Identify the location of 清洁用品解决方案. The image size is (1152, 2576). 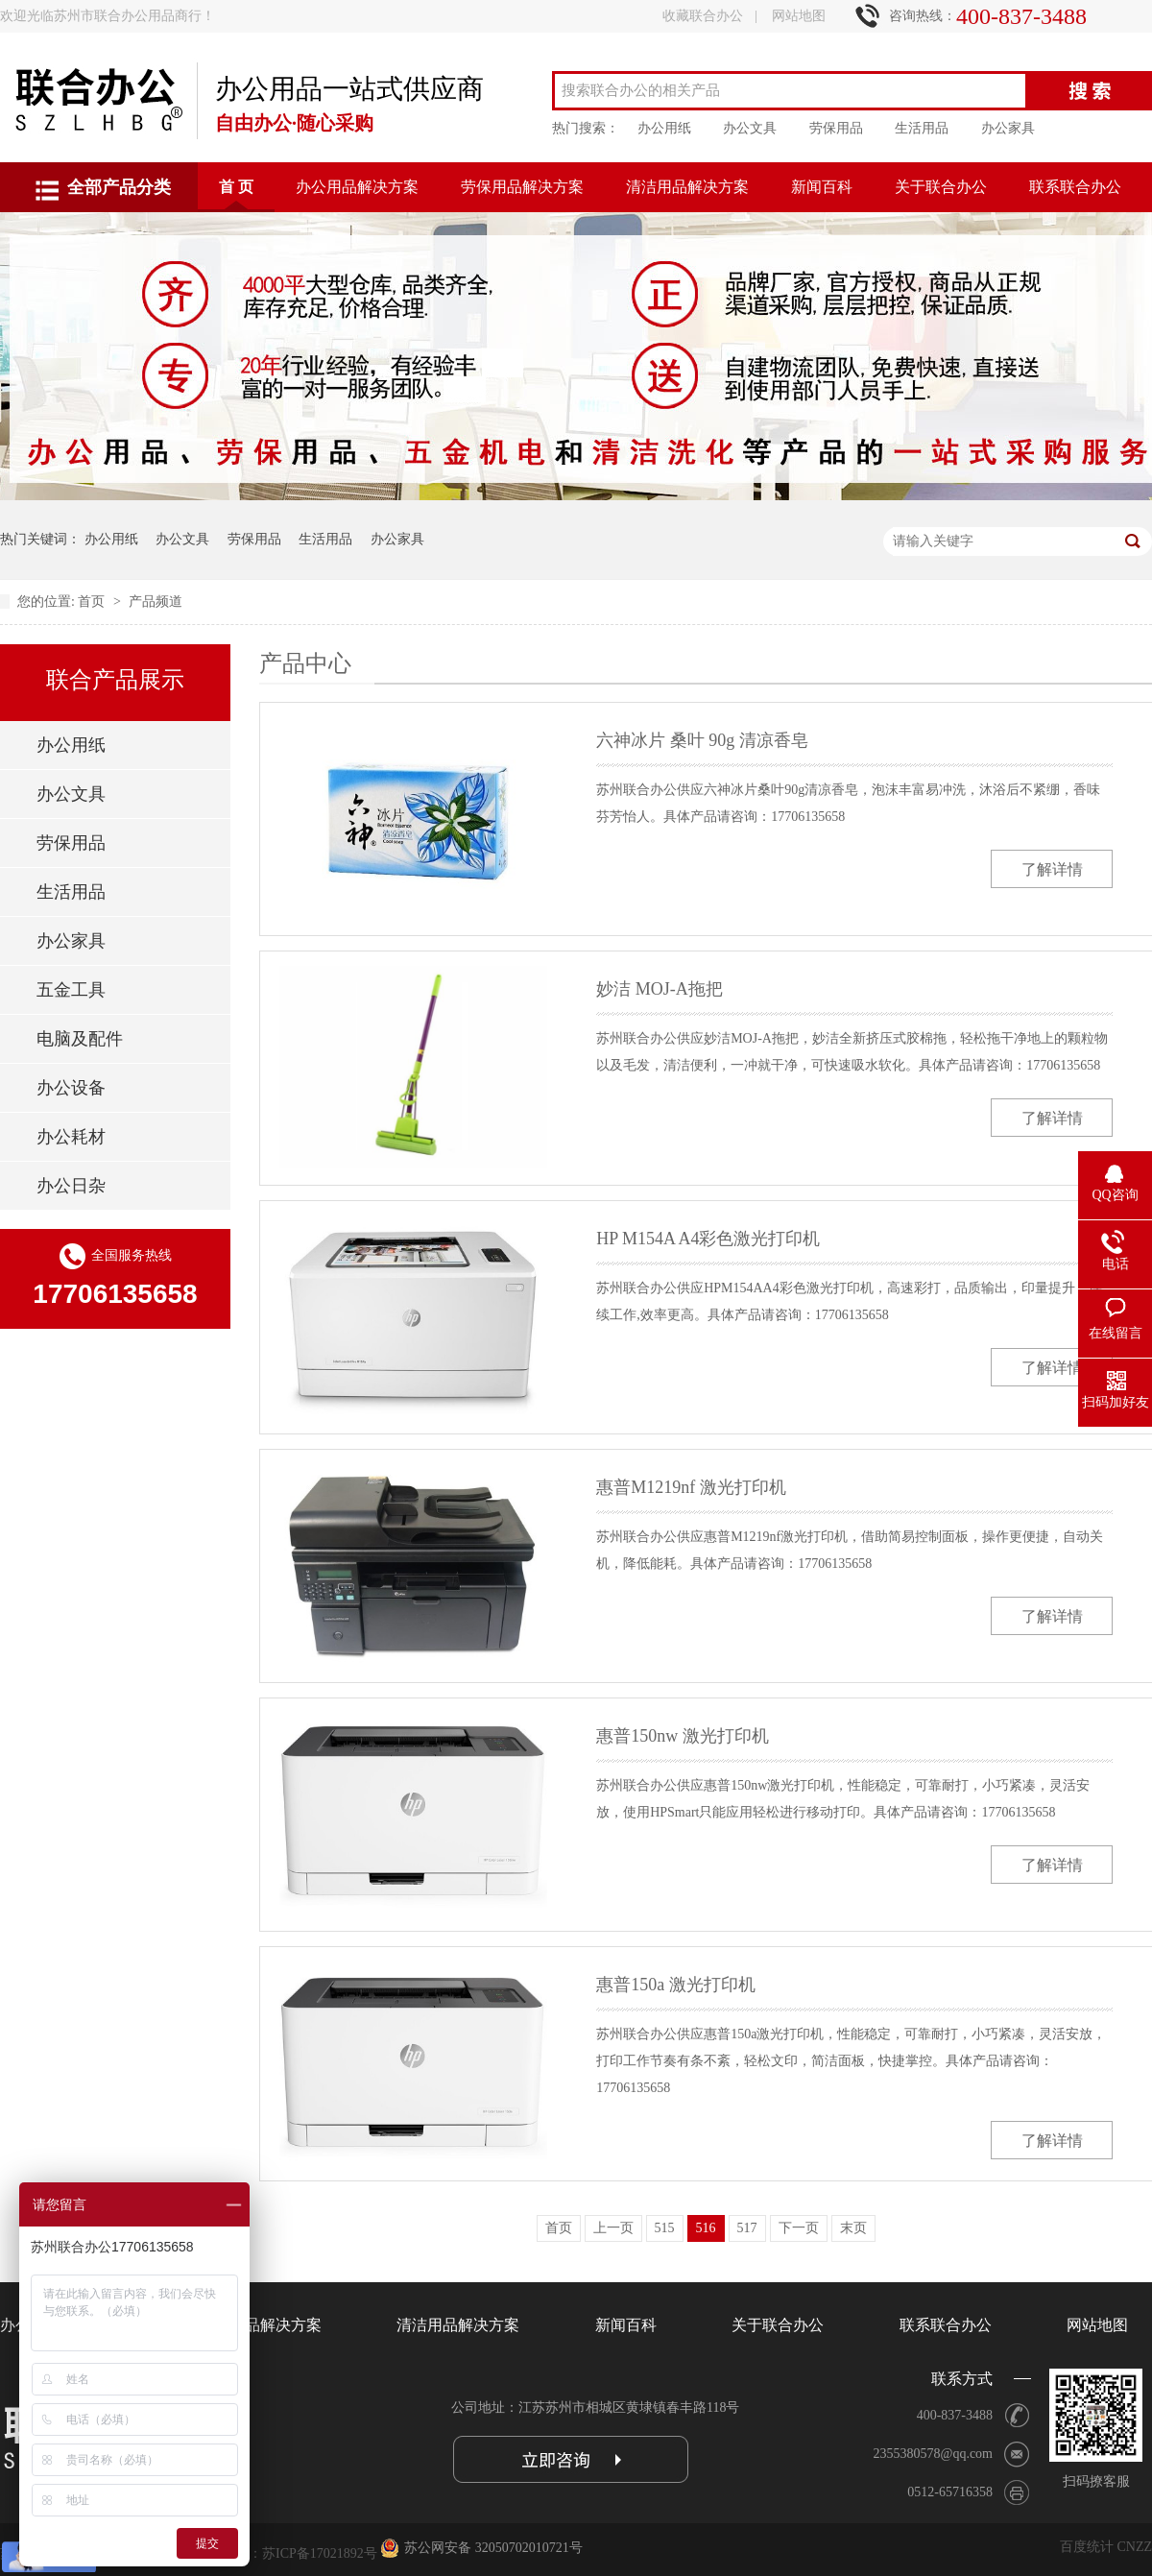
(687, 187).